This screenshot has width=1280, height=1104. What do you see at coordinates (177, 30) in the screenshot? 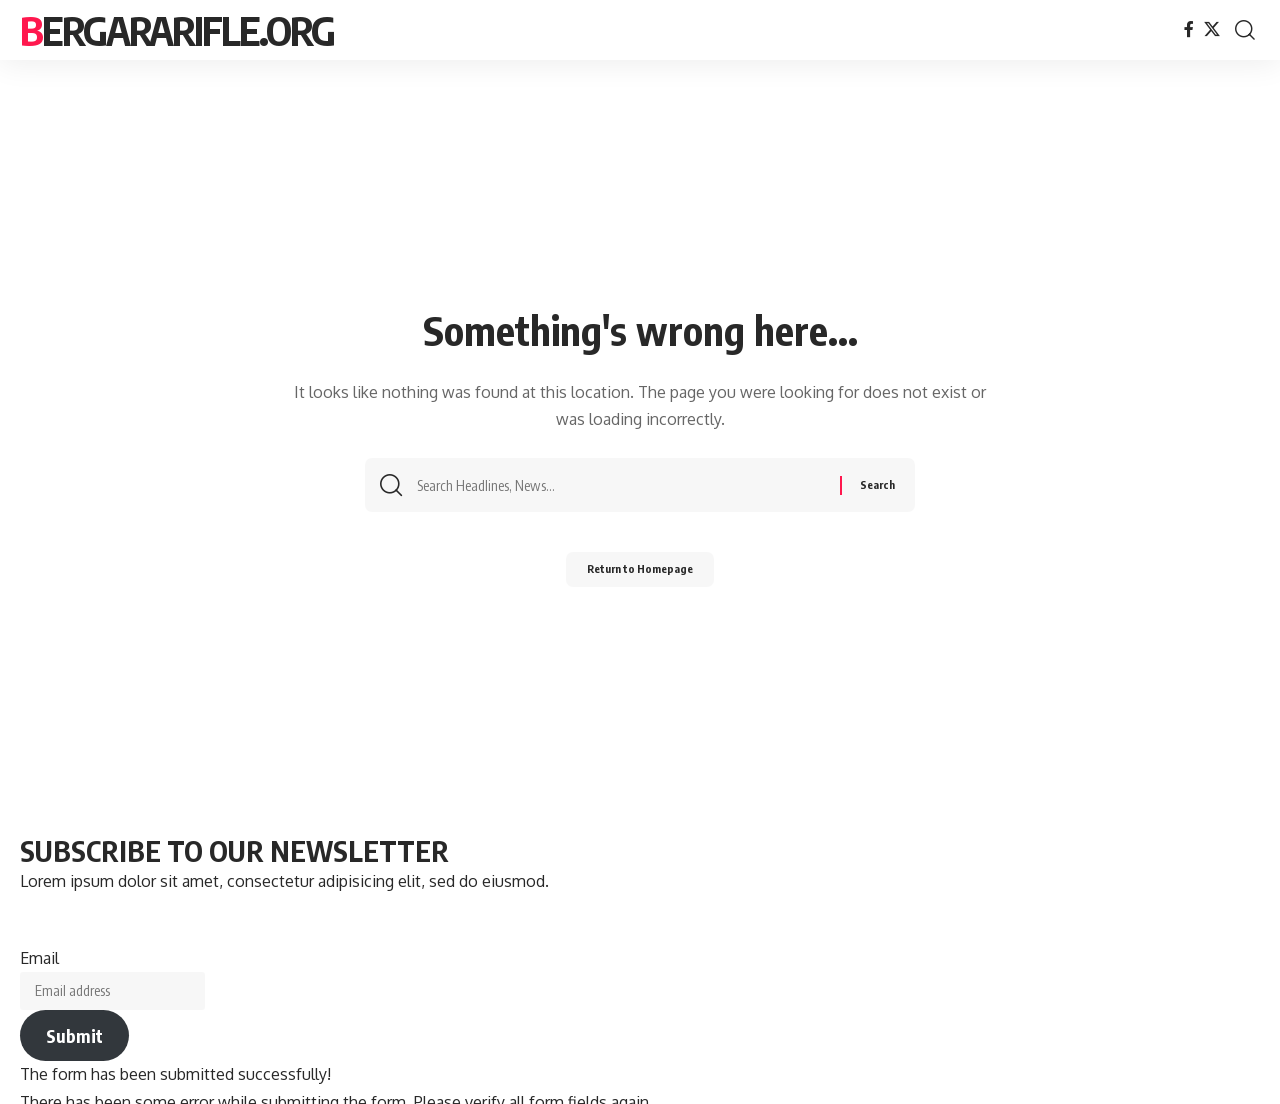
I see `bergararifle.org` at bounding box center [177, 30].